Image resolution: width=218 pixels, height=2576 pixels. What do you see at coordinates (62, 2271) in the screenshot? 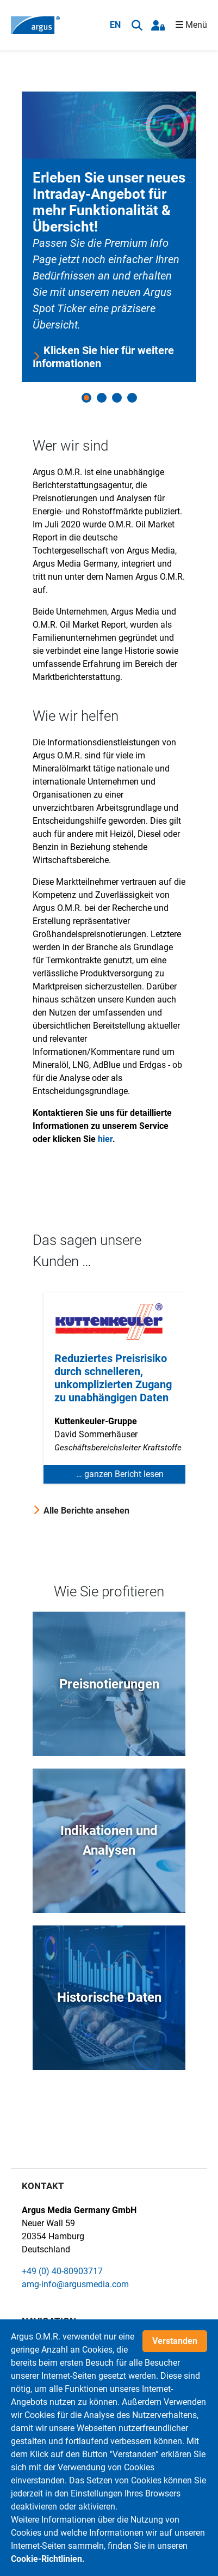
I see `+49 (0) 40-80903717` at bounding box center [62, 2271].